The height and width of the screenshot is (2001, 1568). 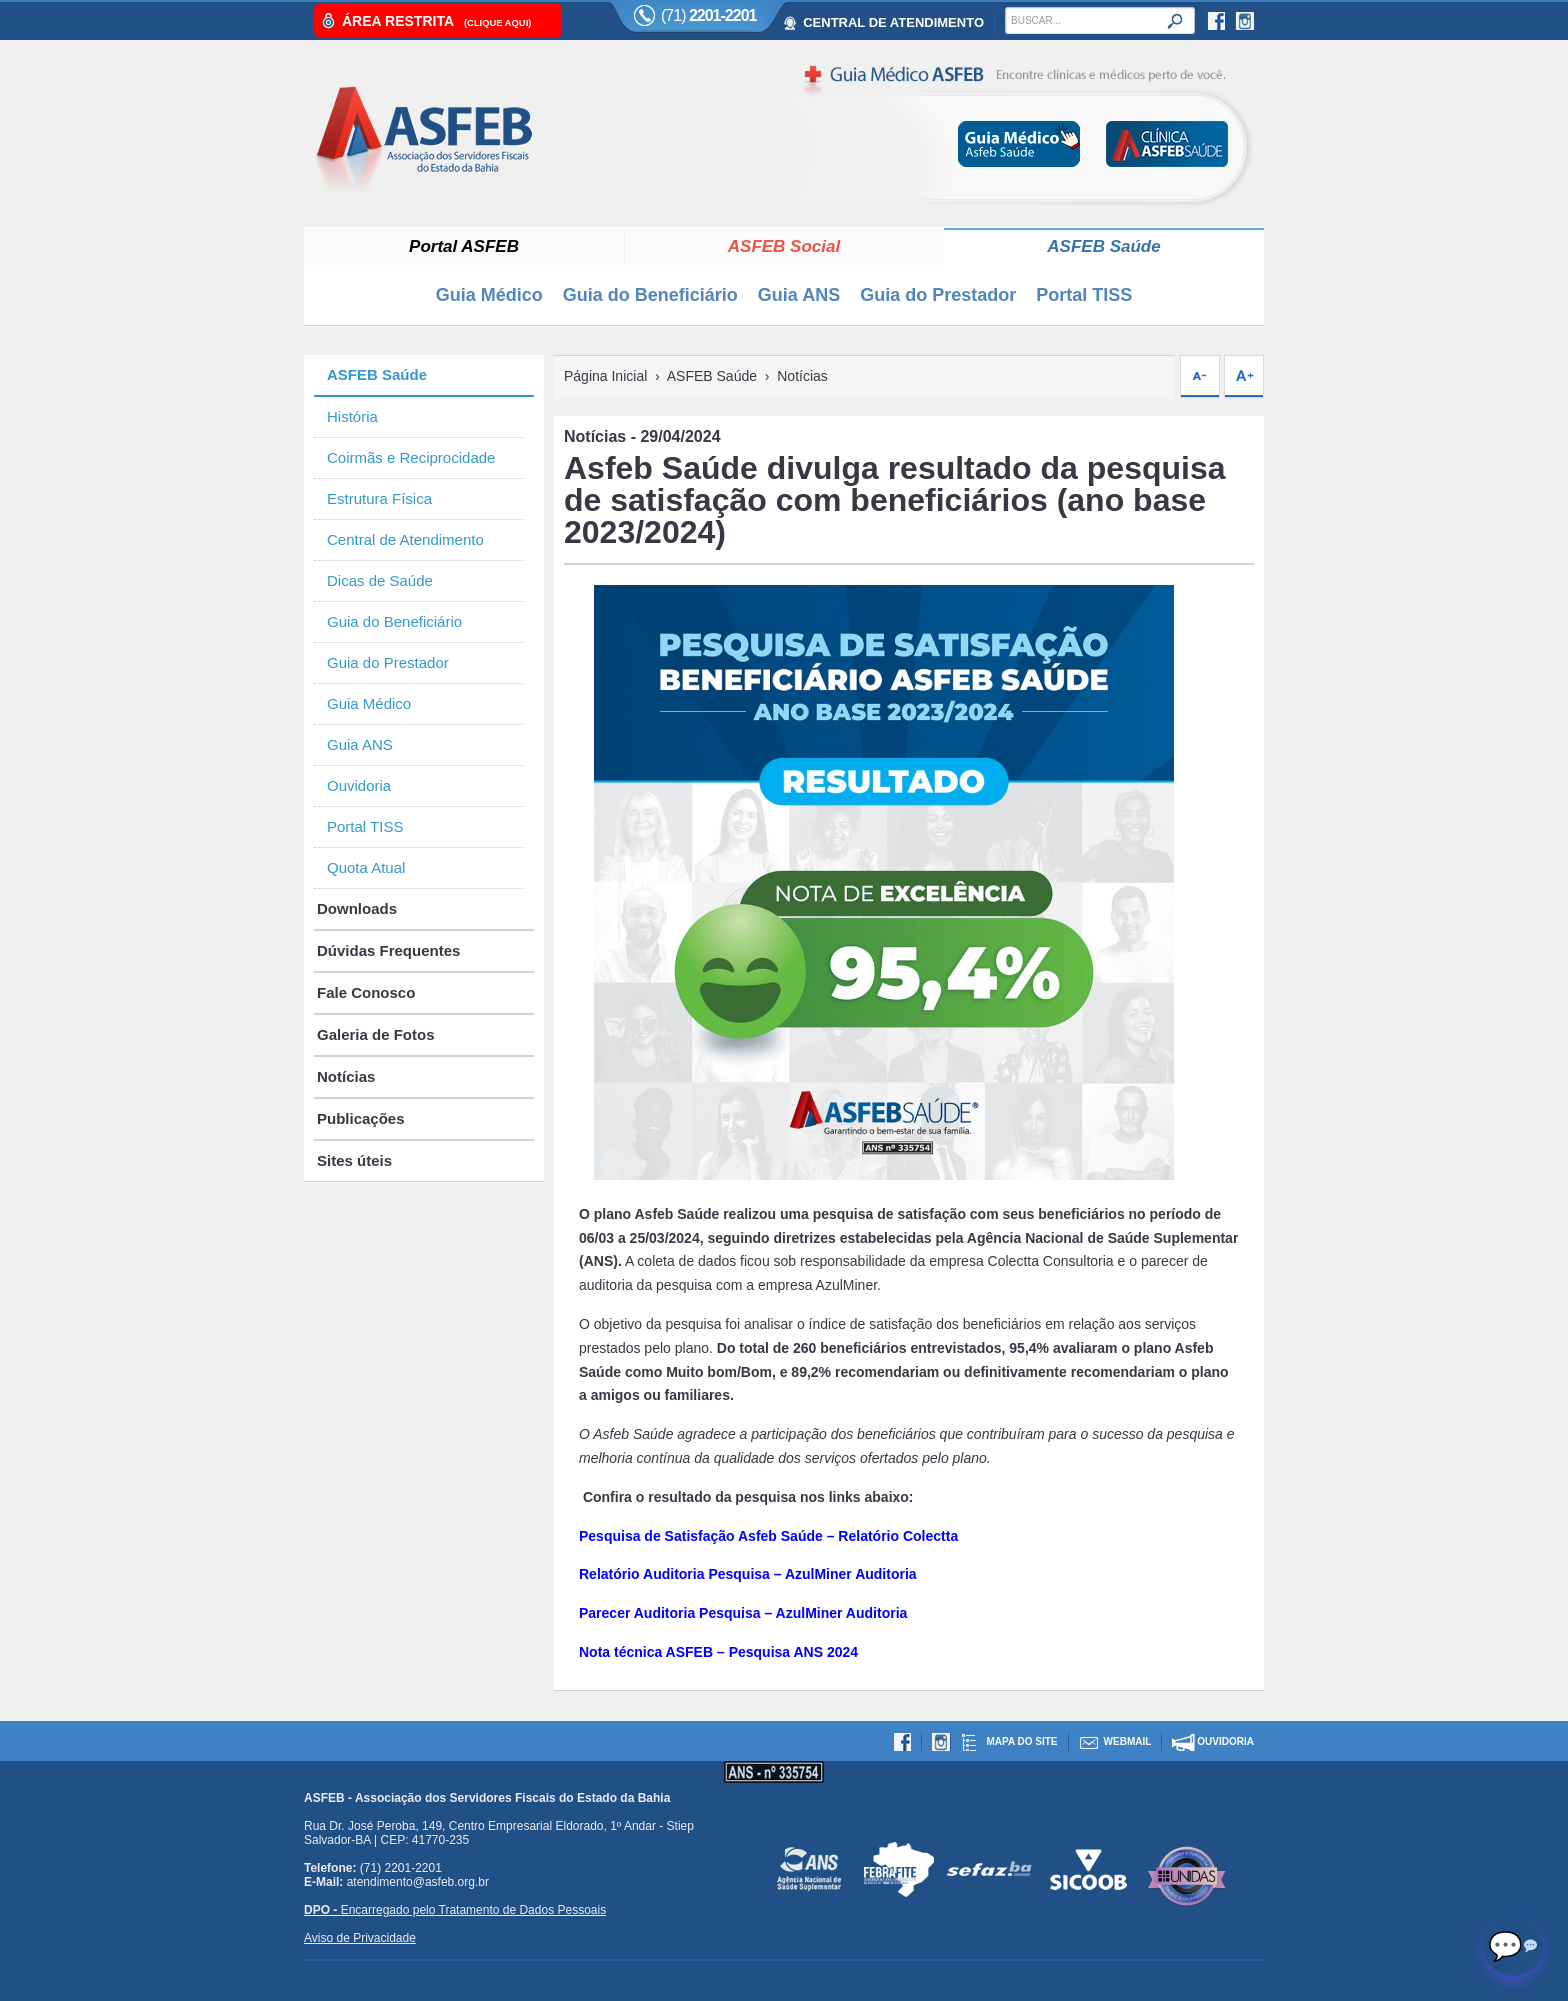 What do you see at coordinates (411, 457) in the screenshot?
I see `Coirmãs e Reciprocidade` at bounding box center [411, 457].